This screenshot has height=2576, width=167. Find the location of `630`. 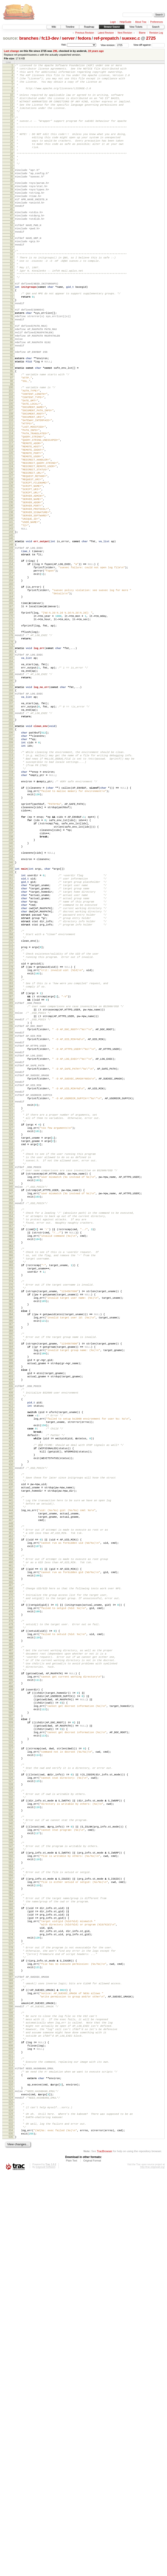

630 is located at coordinates (11, 2515).